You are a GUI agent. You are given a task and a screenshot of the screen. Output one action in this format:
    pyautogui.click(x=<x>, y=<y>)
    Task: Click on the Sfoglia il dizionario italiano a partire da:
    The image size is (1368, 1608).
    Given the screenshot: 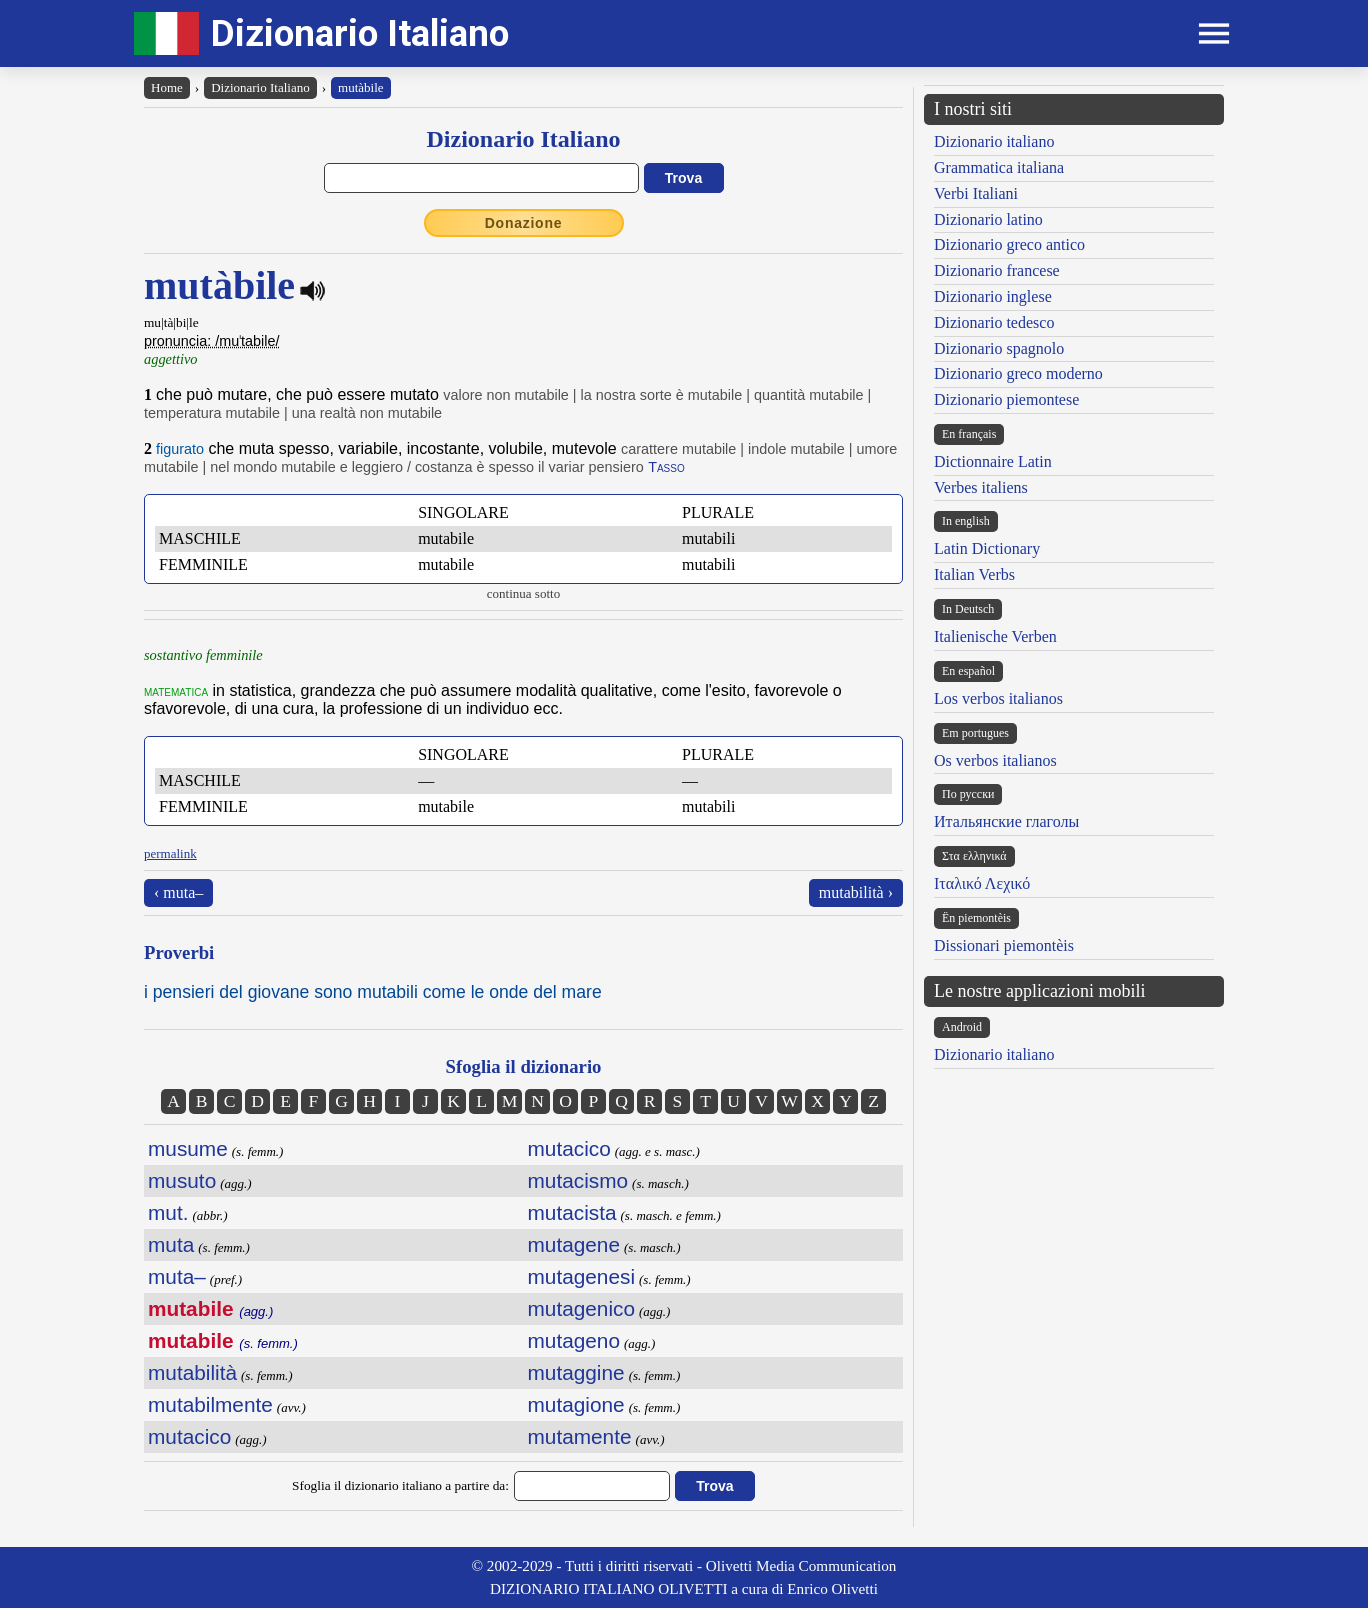 What is the action you would take?
    pyautogui.click(x=400, y=1485)
    